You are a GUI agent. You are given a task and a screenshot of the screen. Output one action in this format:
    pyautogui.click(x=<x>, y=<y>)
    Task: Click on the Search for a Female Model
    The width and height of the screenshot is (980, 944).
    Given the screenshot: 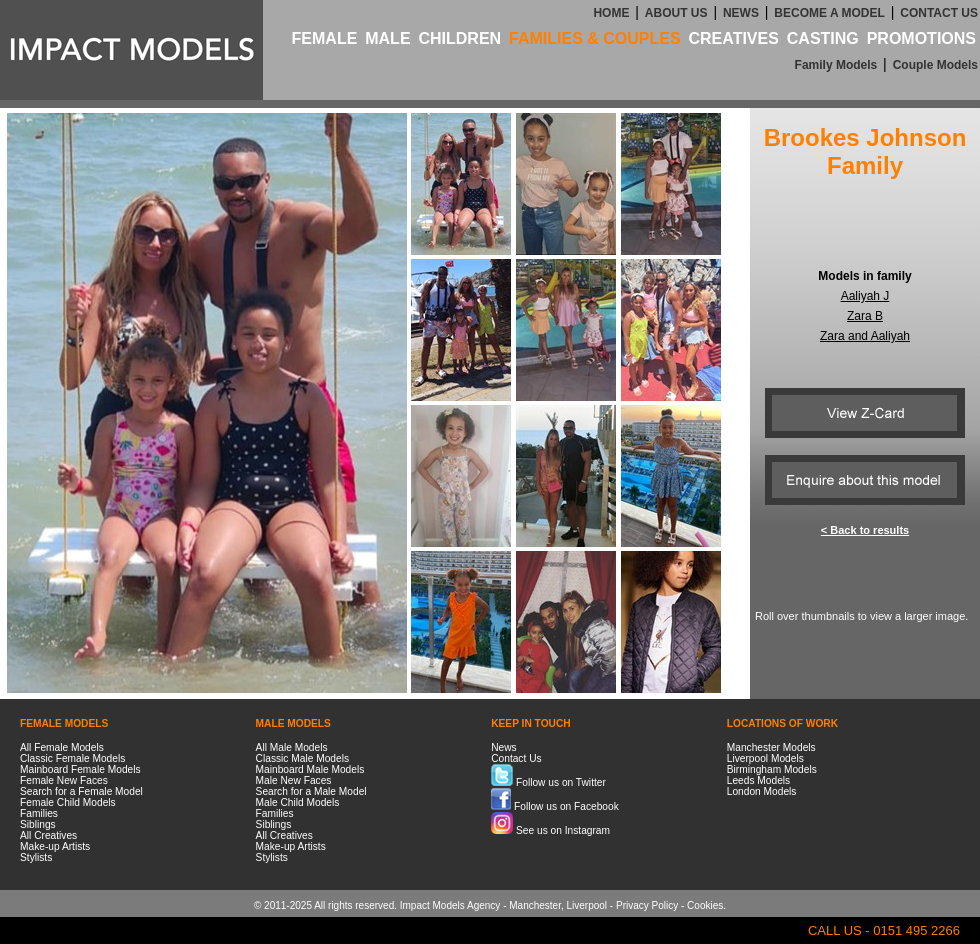 What is the action you would take?
    pyautogui.click(x=81, y=791)
    